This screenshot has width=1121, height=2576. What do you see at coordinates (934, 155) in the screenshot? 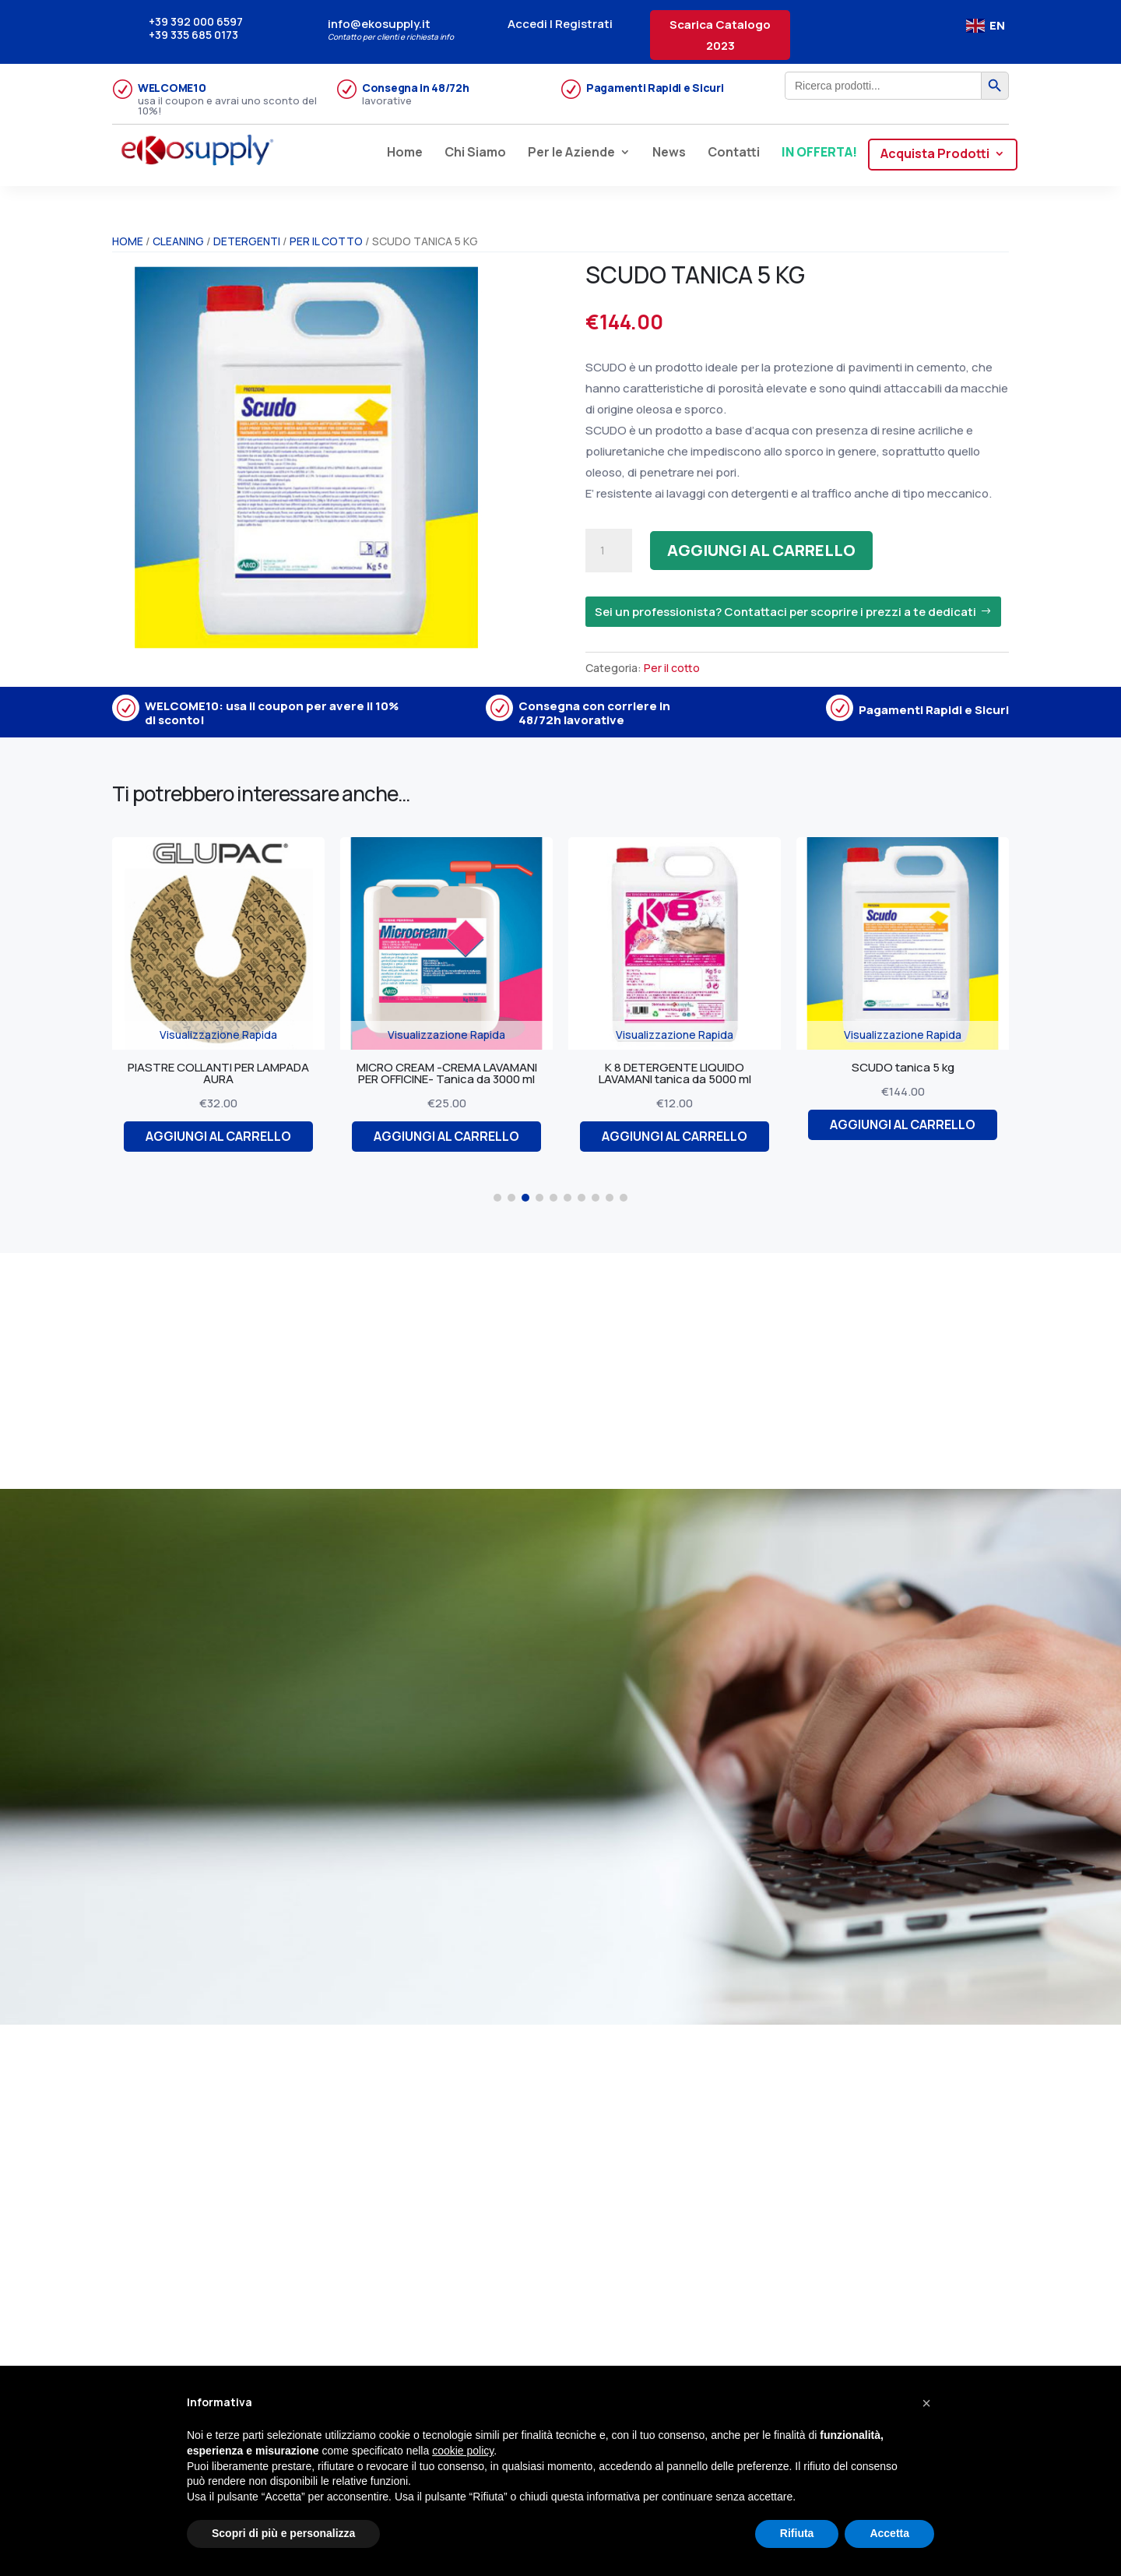
I see `Acquista Prodotti` at bounding box center [934, 155].